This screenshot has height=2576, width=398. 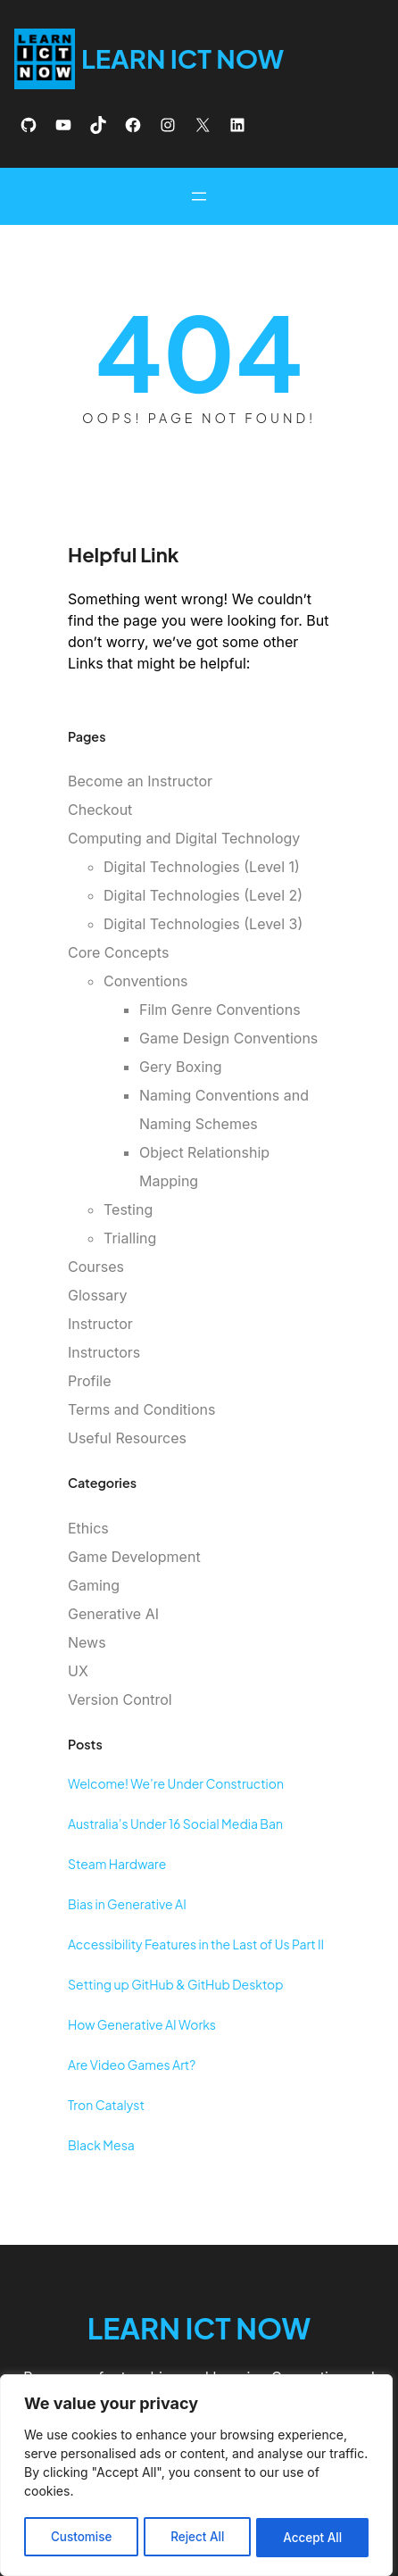 What do you see at coordinates (127, 1904) in the screenshot?
I see `Bias in Generative AI` at bounding box center [127, 1904].